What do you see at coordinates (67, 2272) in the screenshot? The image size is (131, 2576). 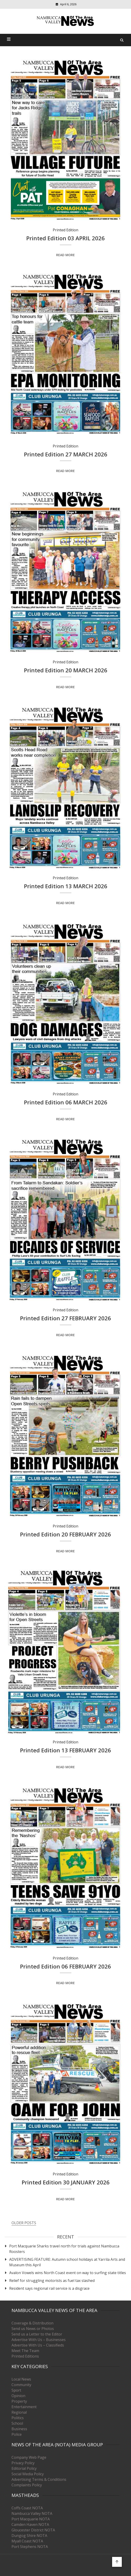 I see `Avalon Vowels wins North Coast event on way to surfing state titles` at bounding box center [67, 2272].